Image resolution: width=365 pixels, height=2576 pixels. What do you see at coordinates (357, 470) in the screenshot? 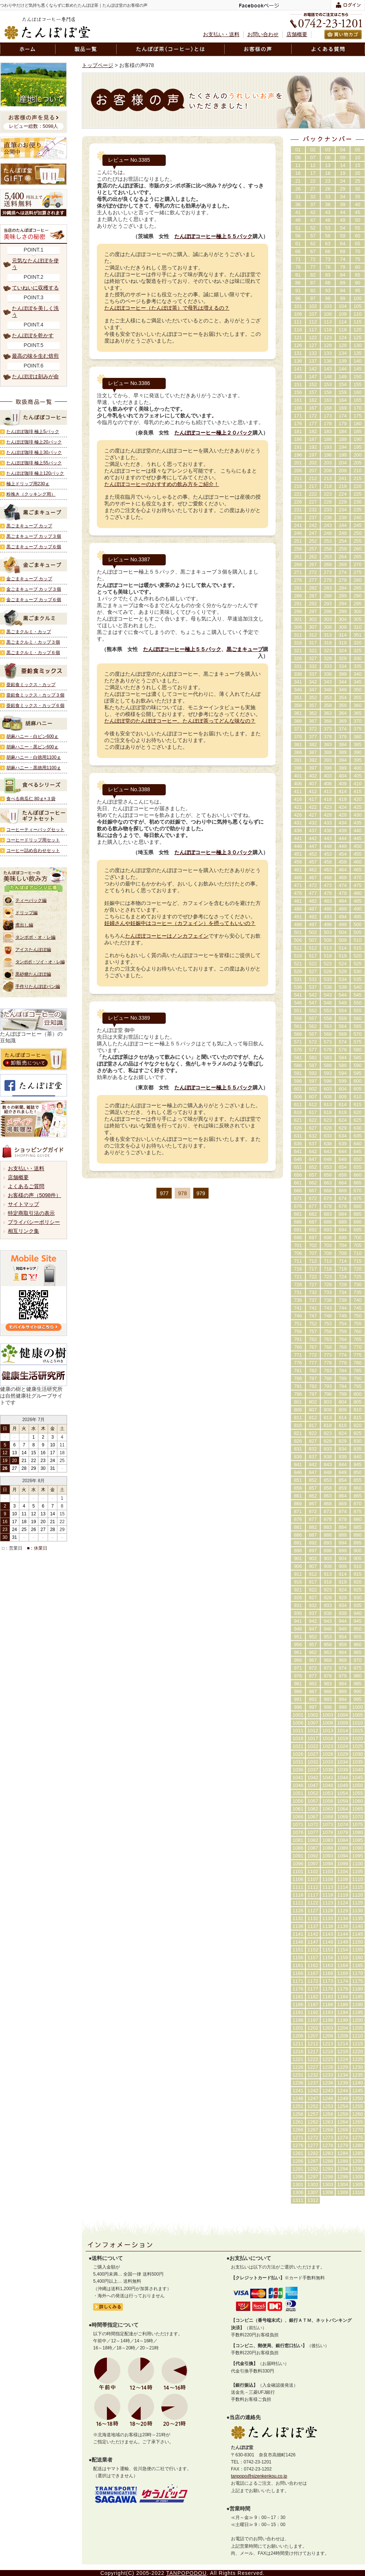
I see `210` at bounding box center [357, 470].